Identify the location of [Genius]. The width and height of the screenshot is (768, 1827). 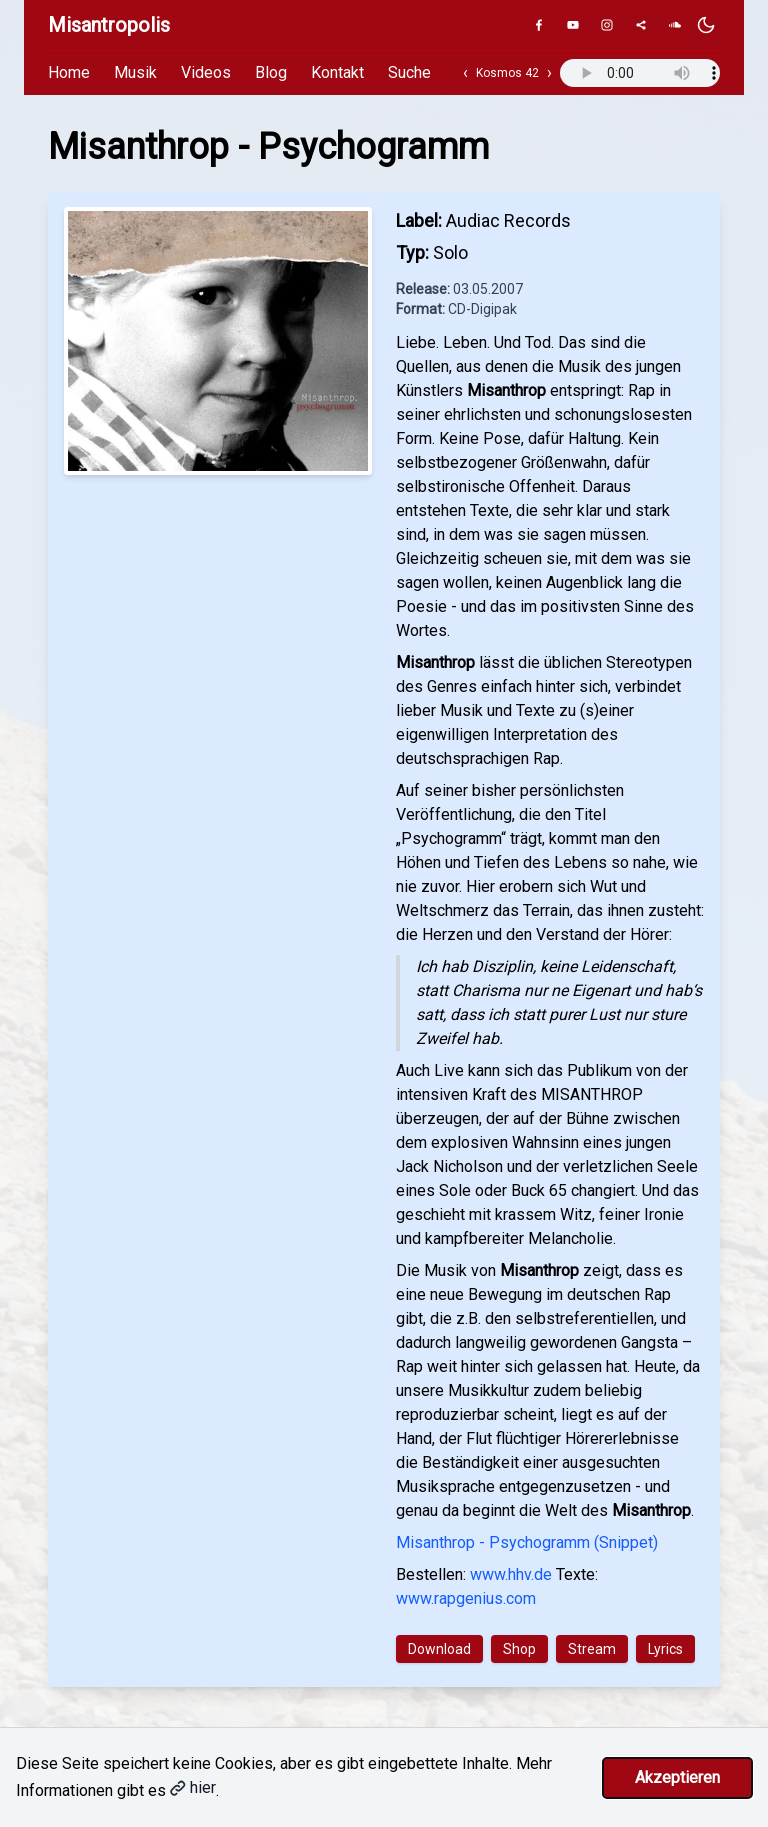
(641, 25).